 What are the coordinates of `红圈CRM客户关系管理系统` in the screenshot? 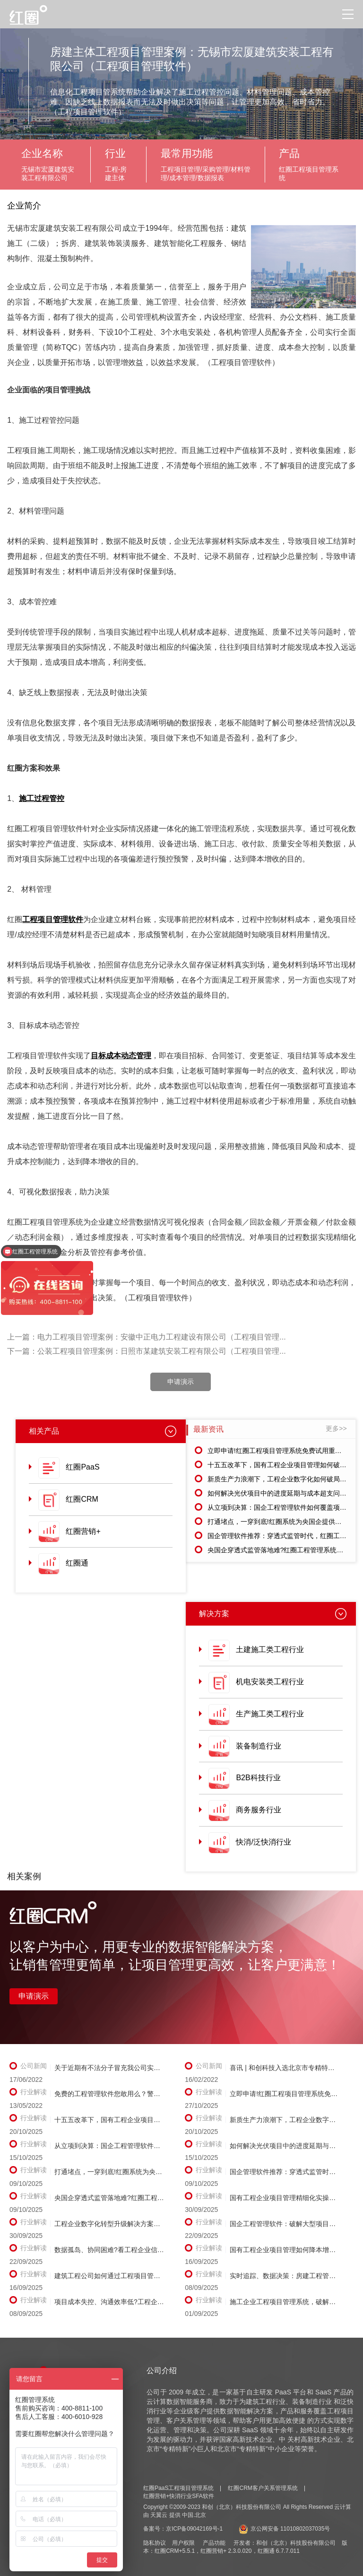 It's located at (262, 2488).